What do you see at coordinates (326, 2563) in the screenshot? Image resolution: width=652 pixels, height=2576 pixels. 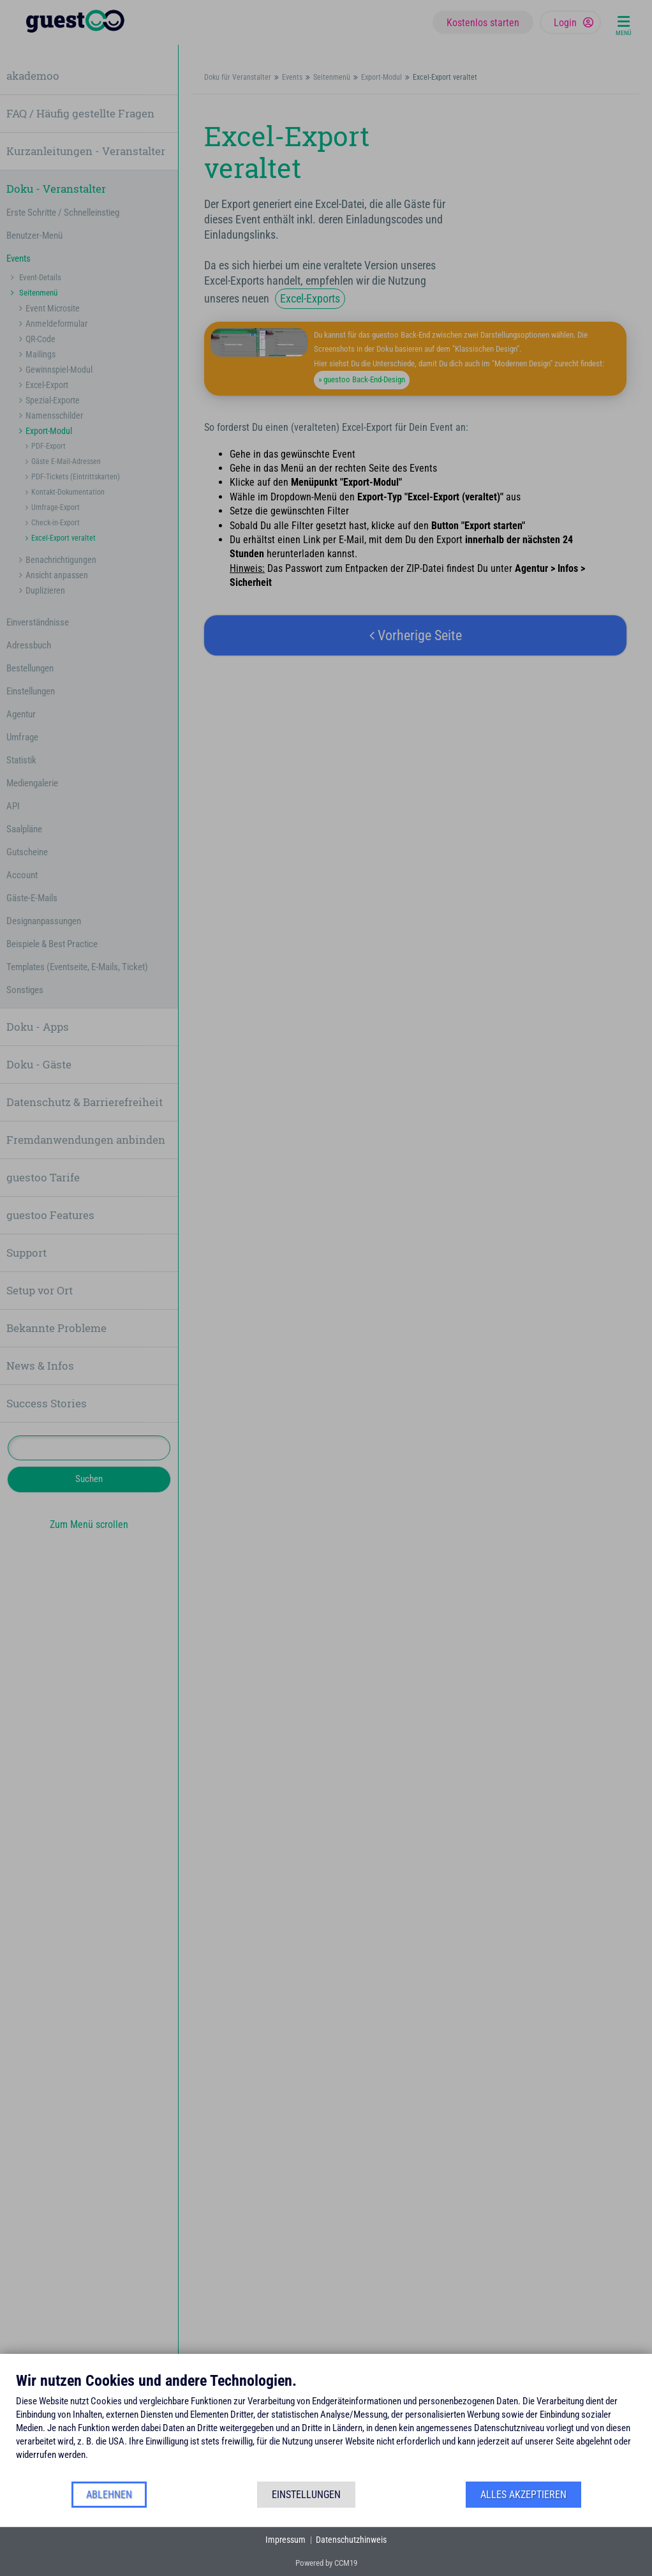 I see `Powered by CCM19` at bounding box center [326, 2563].